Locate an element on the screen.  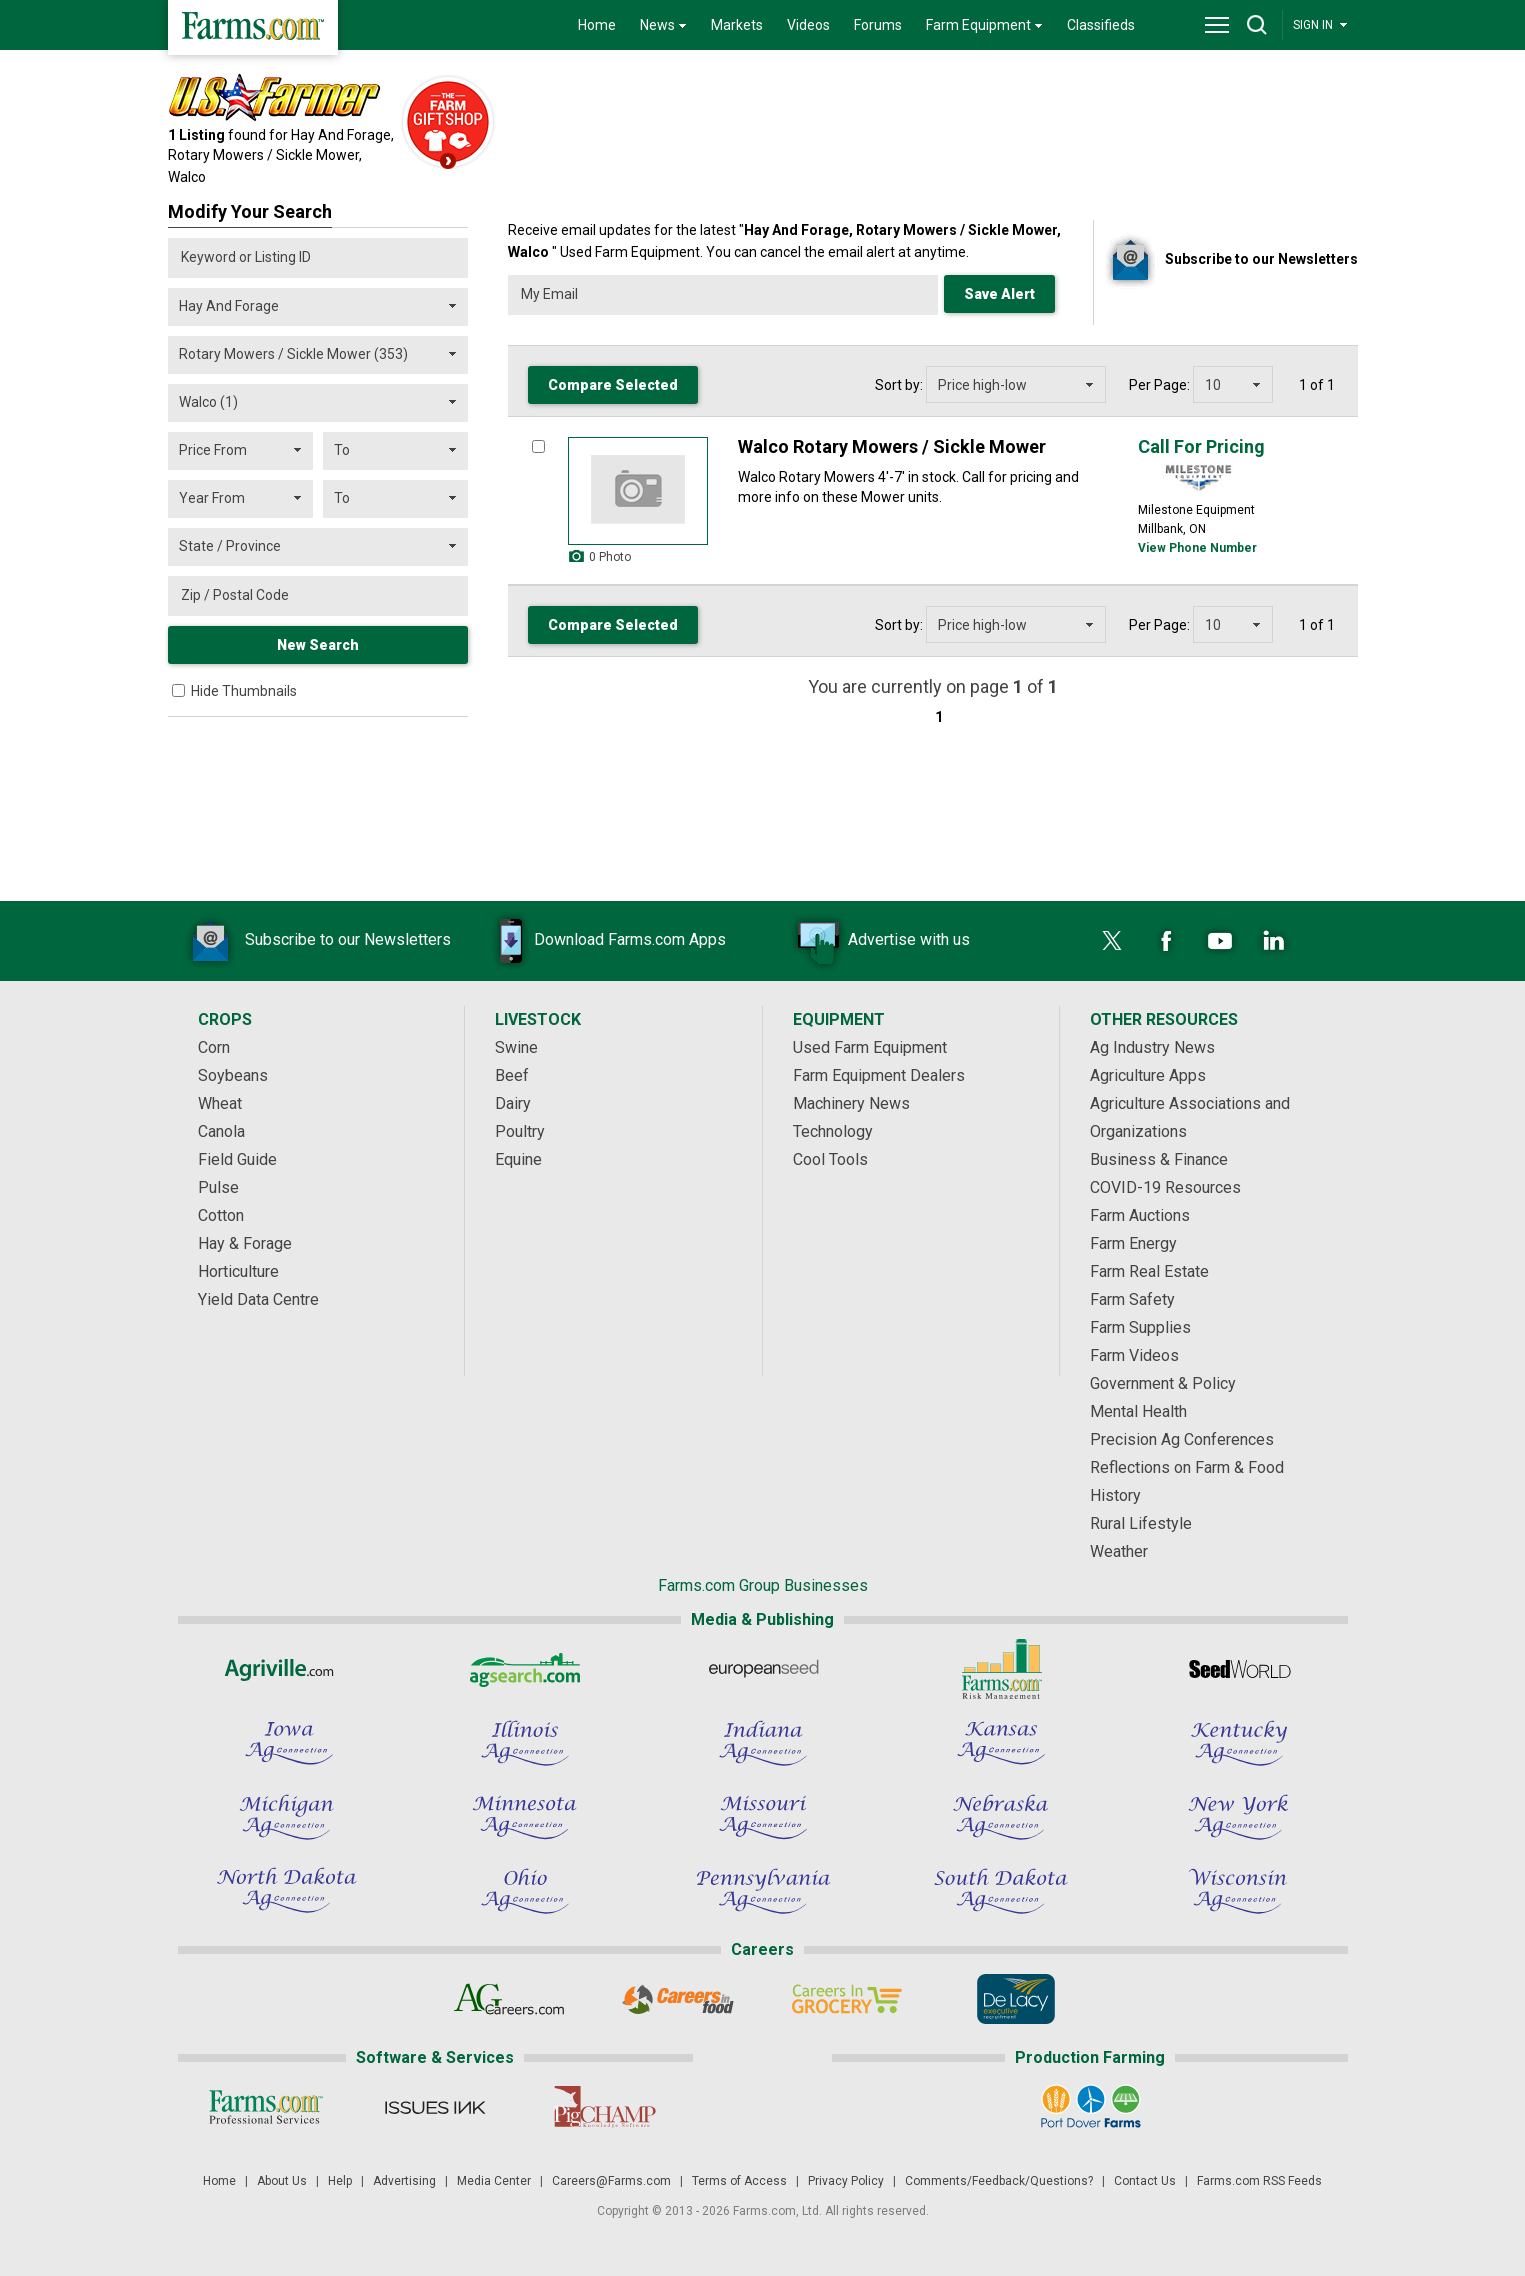
[Illinois Ag Connection] is located at coordinates (525, 1743).